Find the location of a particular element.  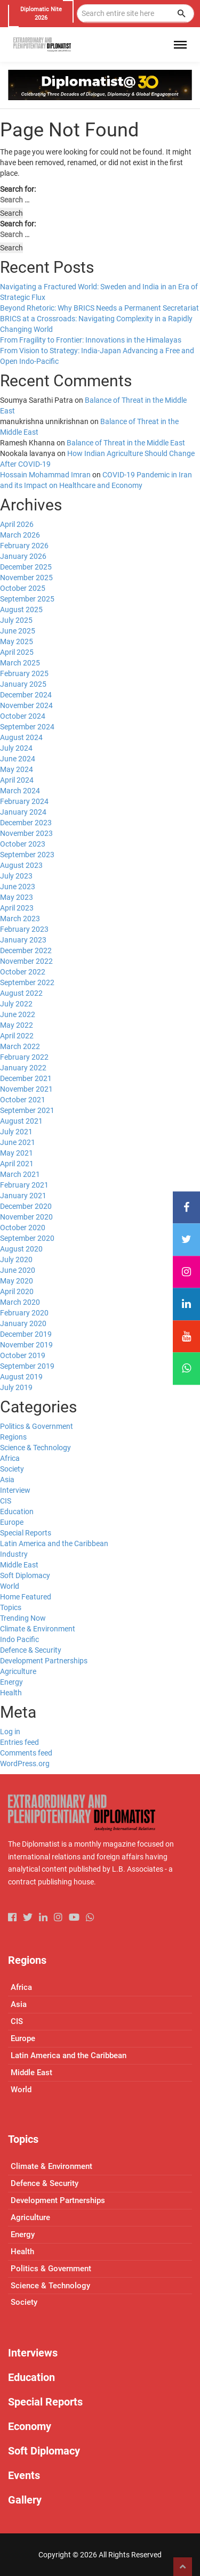

April 2023 is located at coordinates (17, 908).